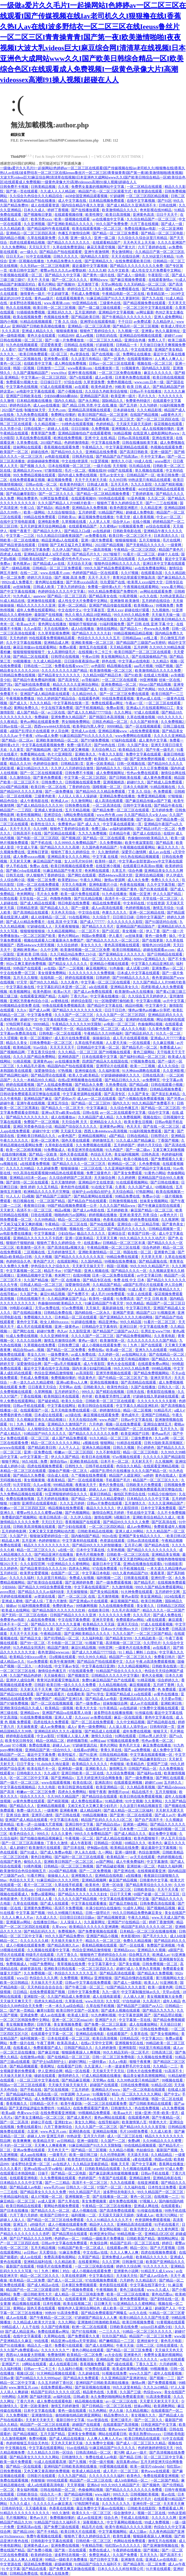 The width and height of the screenshot is (186, 2576). Describe the element at coordinates (68, 2024) in the screenshot. I see `美女黄视频免费看` at that location.